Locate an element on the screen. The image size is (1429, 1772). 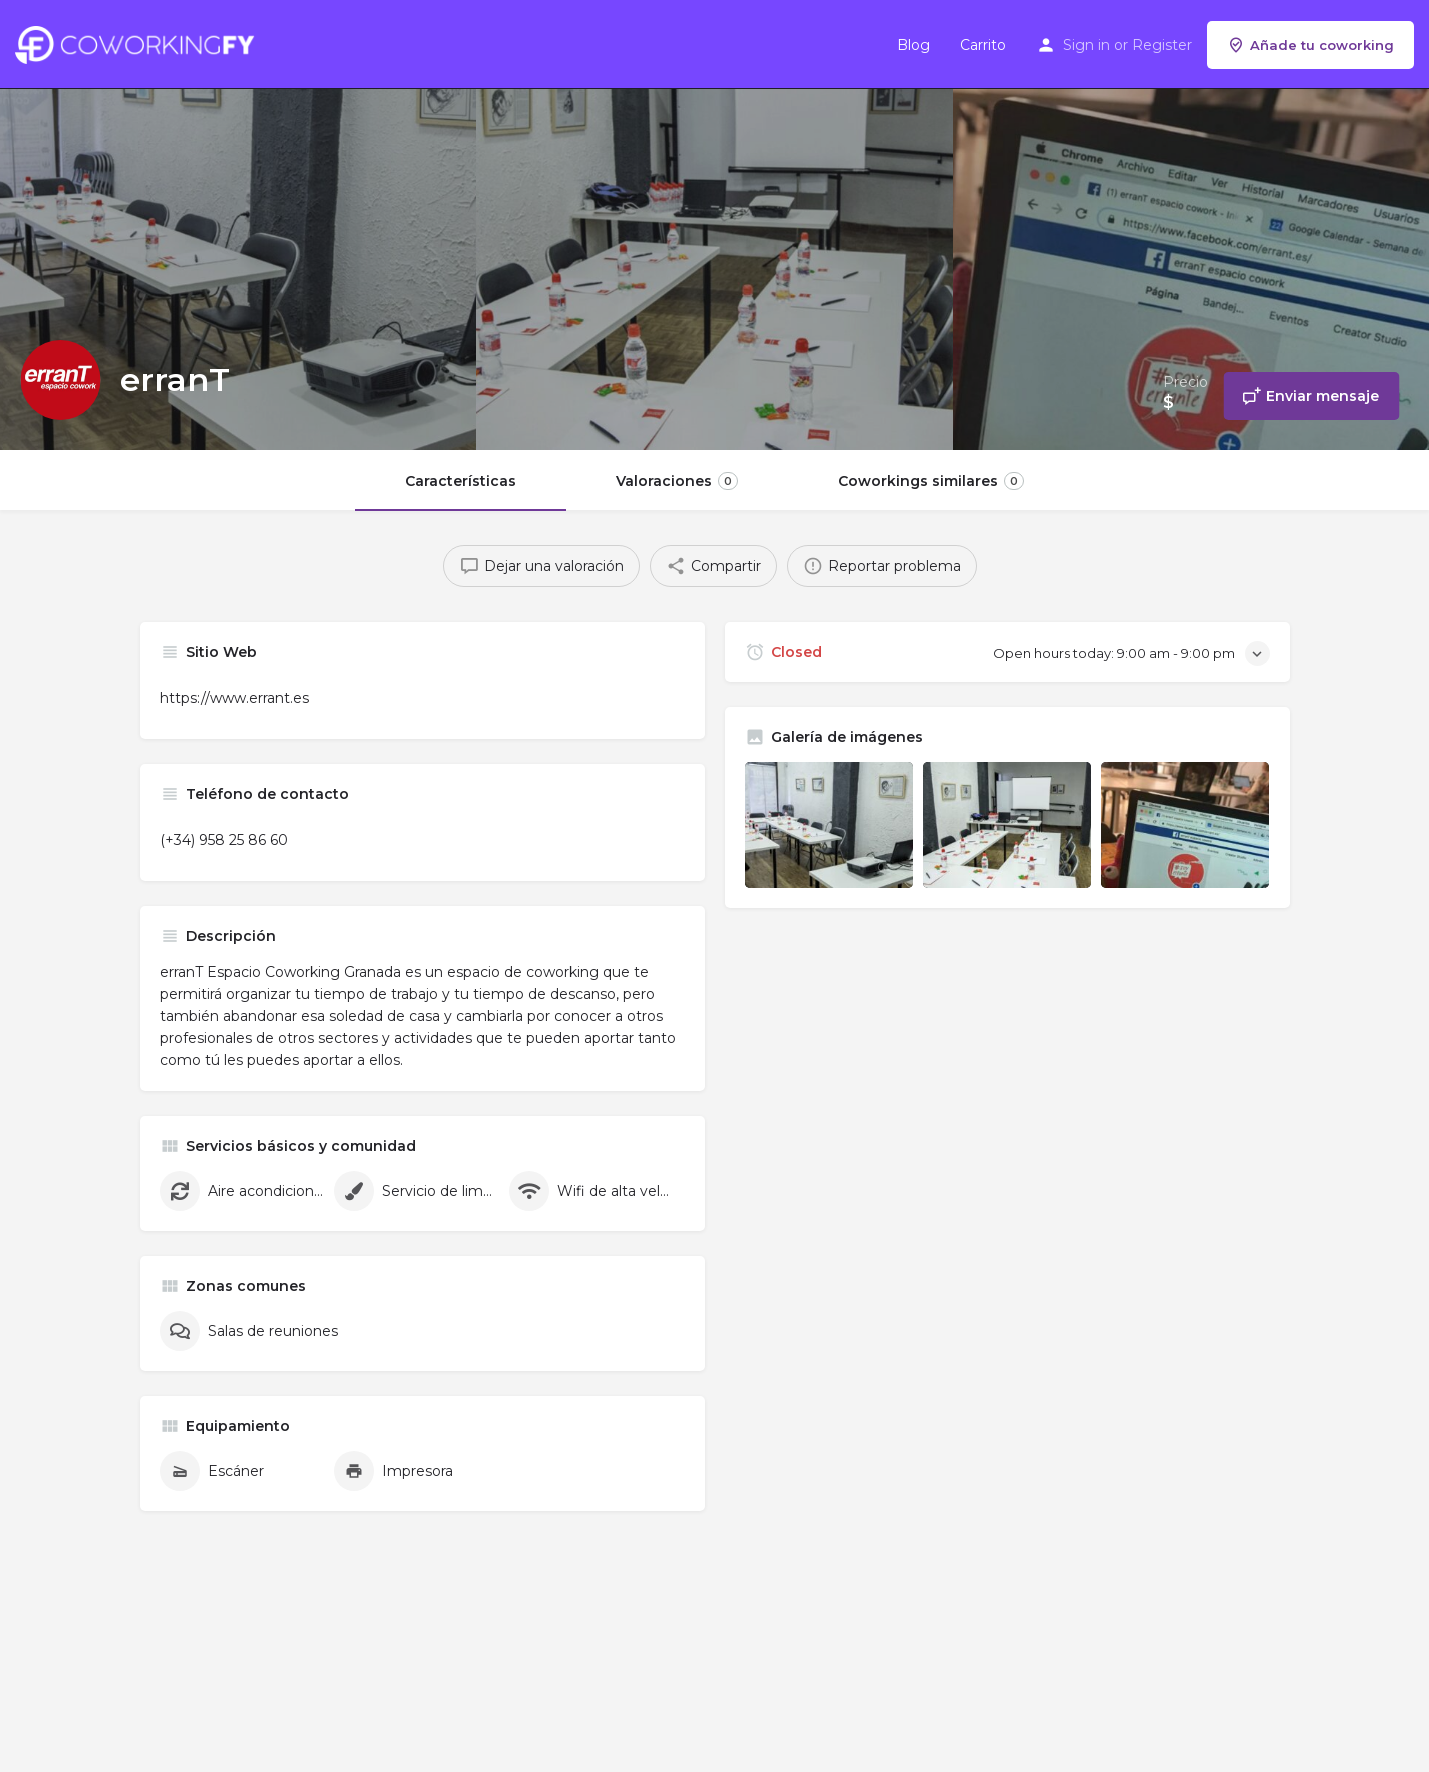
[Listing logo] is located at coordinates (60, 380).